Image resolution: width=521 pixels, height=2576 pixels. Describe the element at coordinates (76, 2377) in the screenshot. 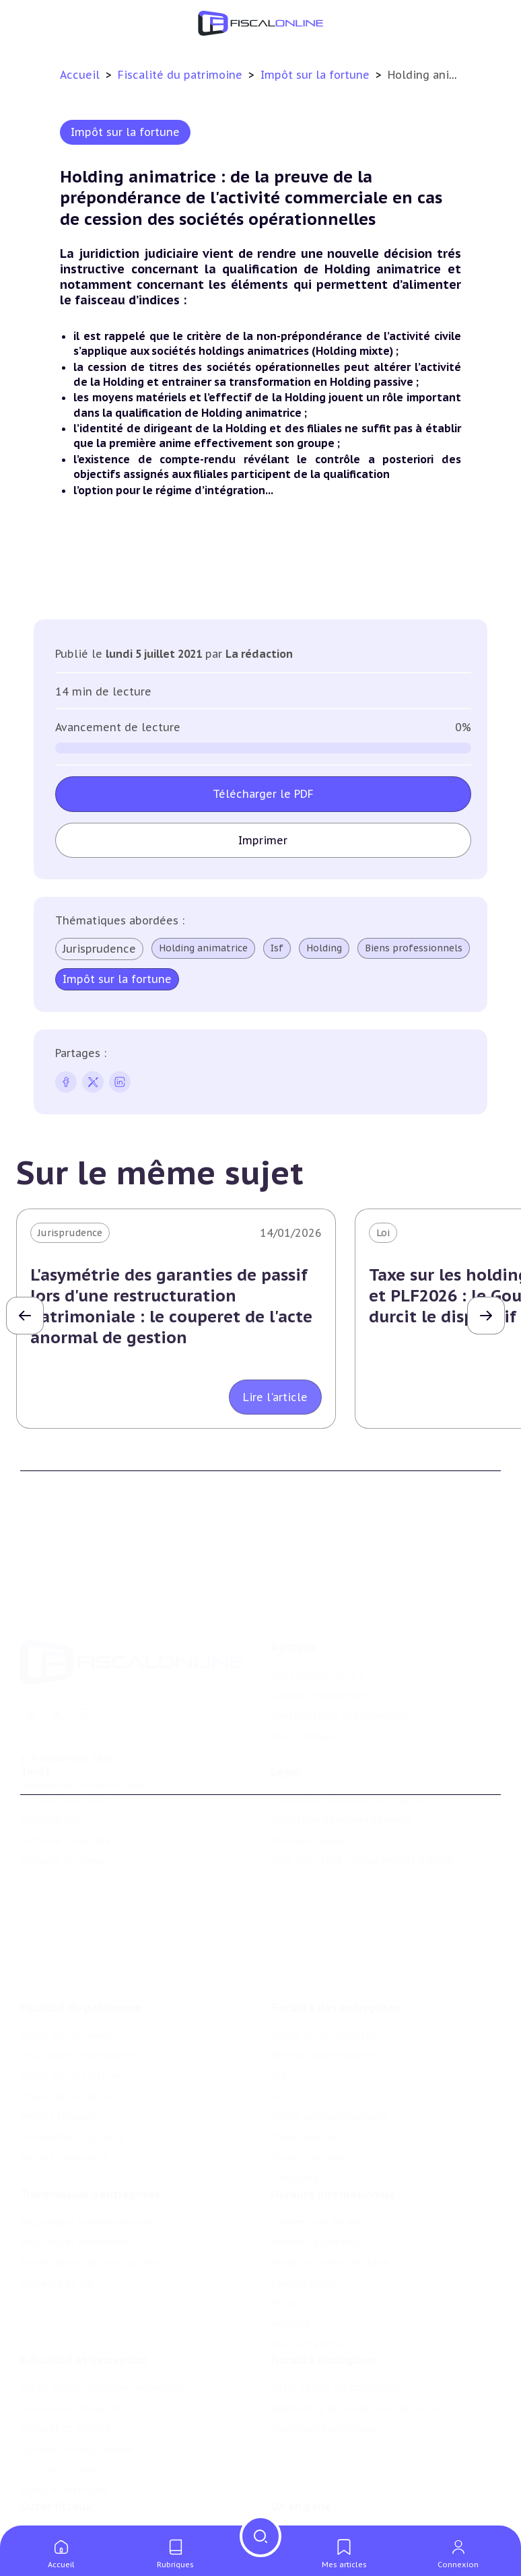

I see `Commerce électronique` at that location.